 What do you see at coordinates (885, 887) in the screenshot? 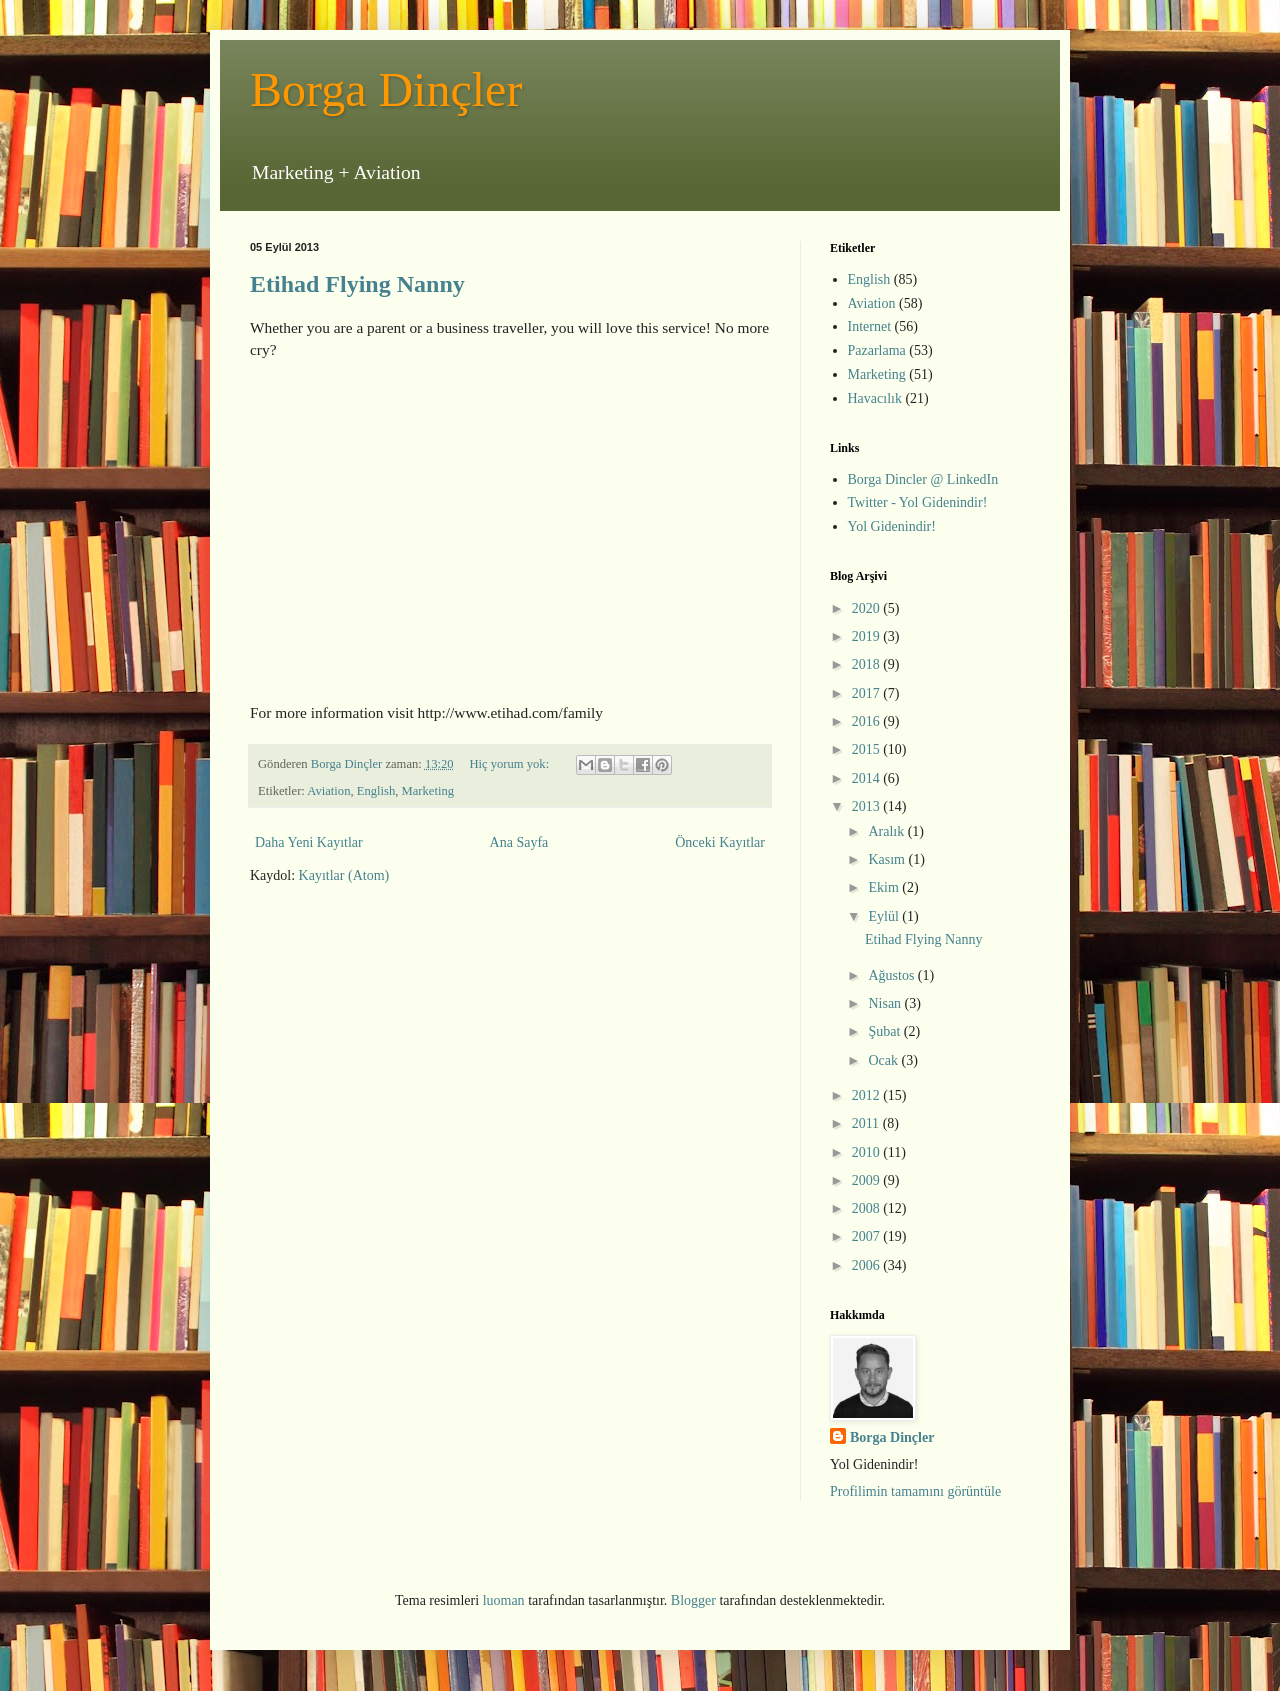
I see `Ekim` at bounding box center [885, 887].